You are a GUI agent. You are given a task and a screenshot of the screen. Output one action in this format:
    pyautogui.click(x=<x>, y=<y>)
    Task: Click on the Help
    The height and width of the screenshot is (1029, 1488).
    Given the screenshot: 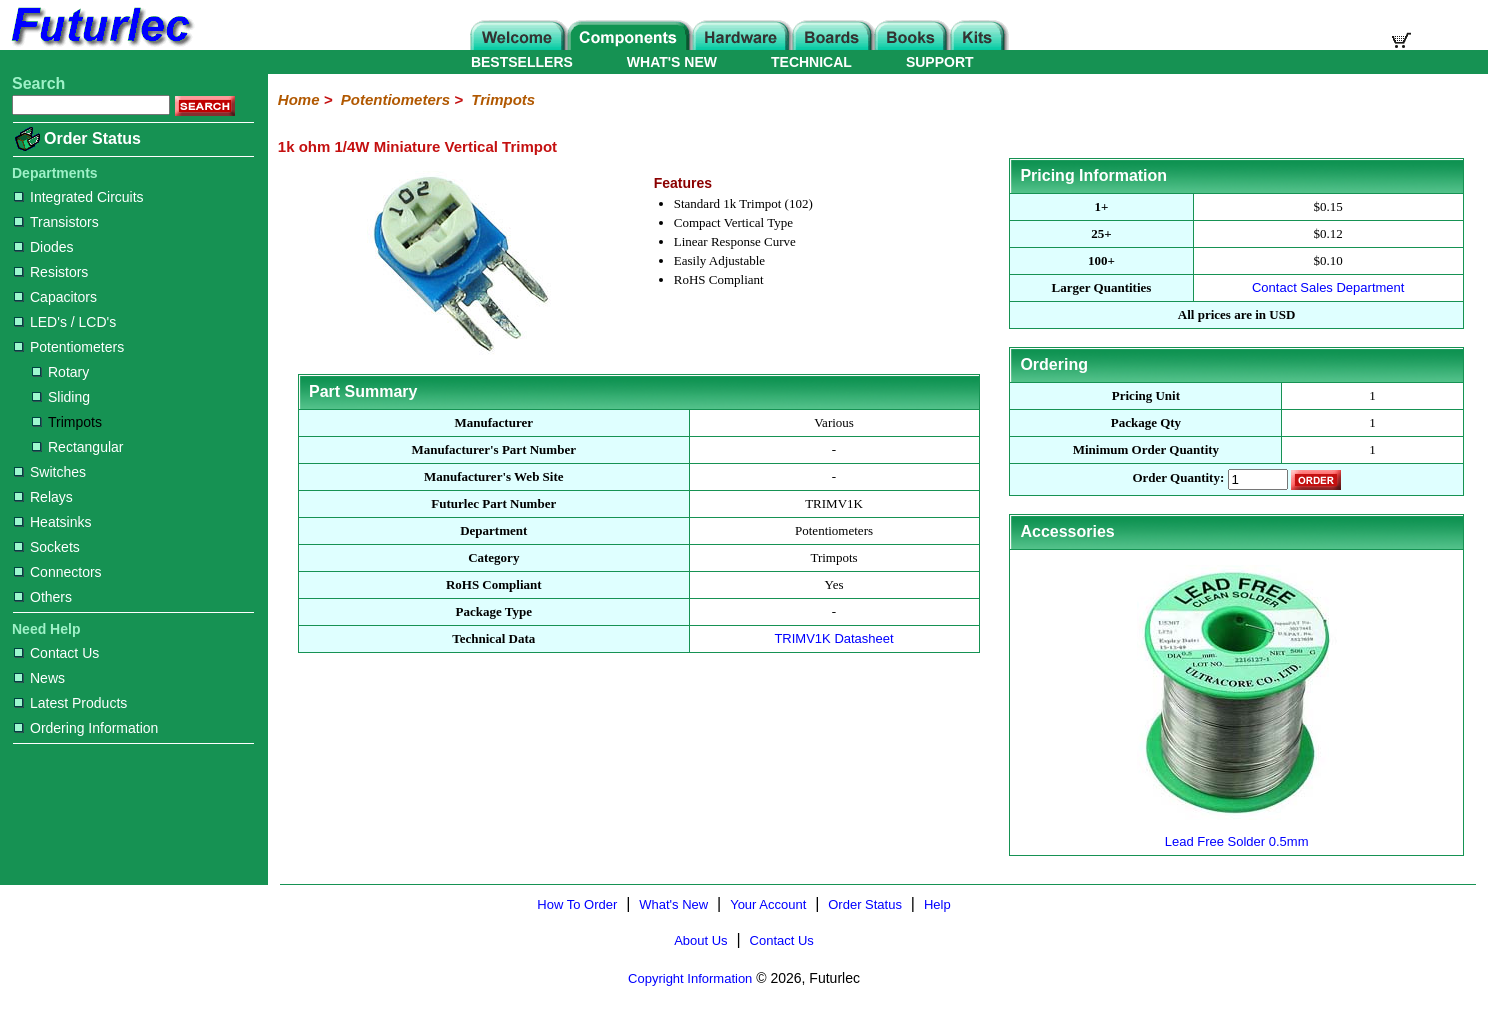 What is the action you would take?
    pyautogui.click(x=937, y=904)
    